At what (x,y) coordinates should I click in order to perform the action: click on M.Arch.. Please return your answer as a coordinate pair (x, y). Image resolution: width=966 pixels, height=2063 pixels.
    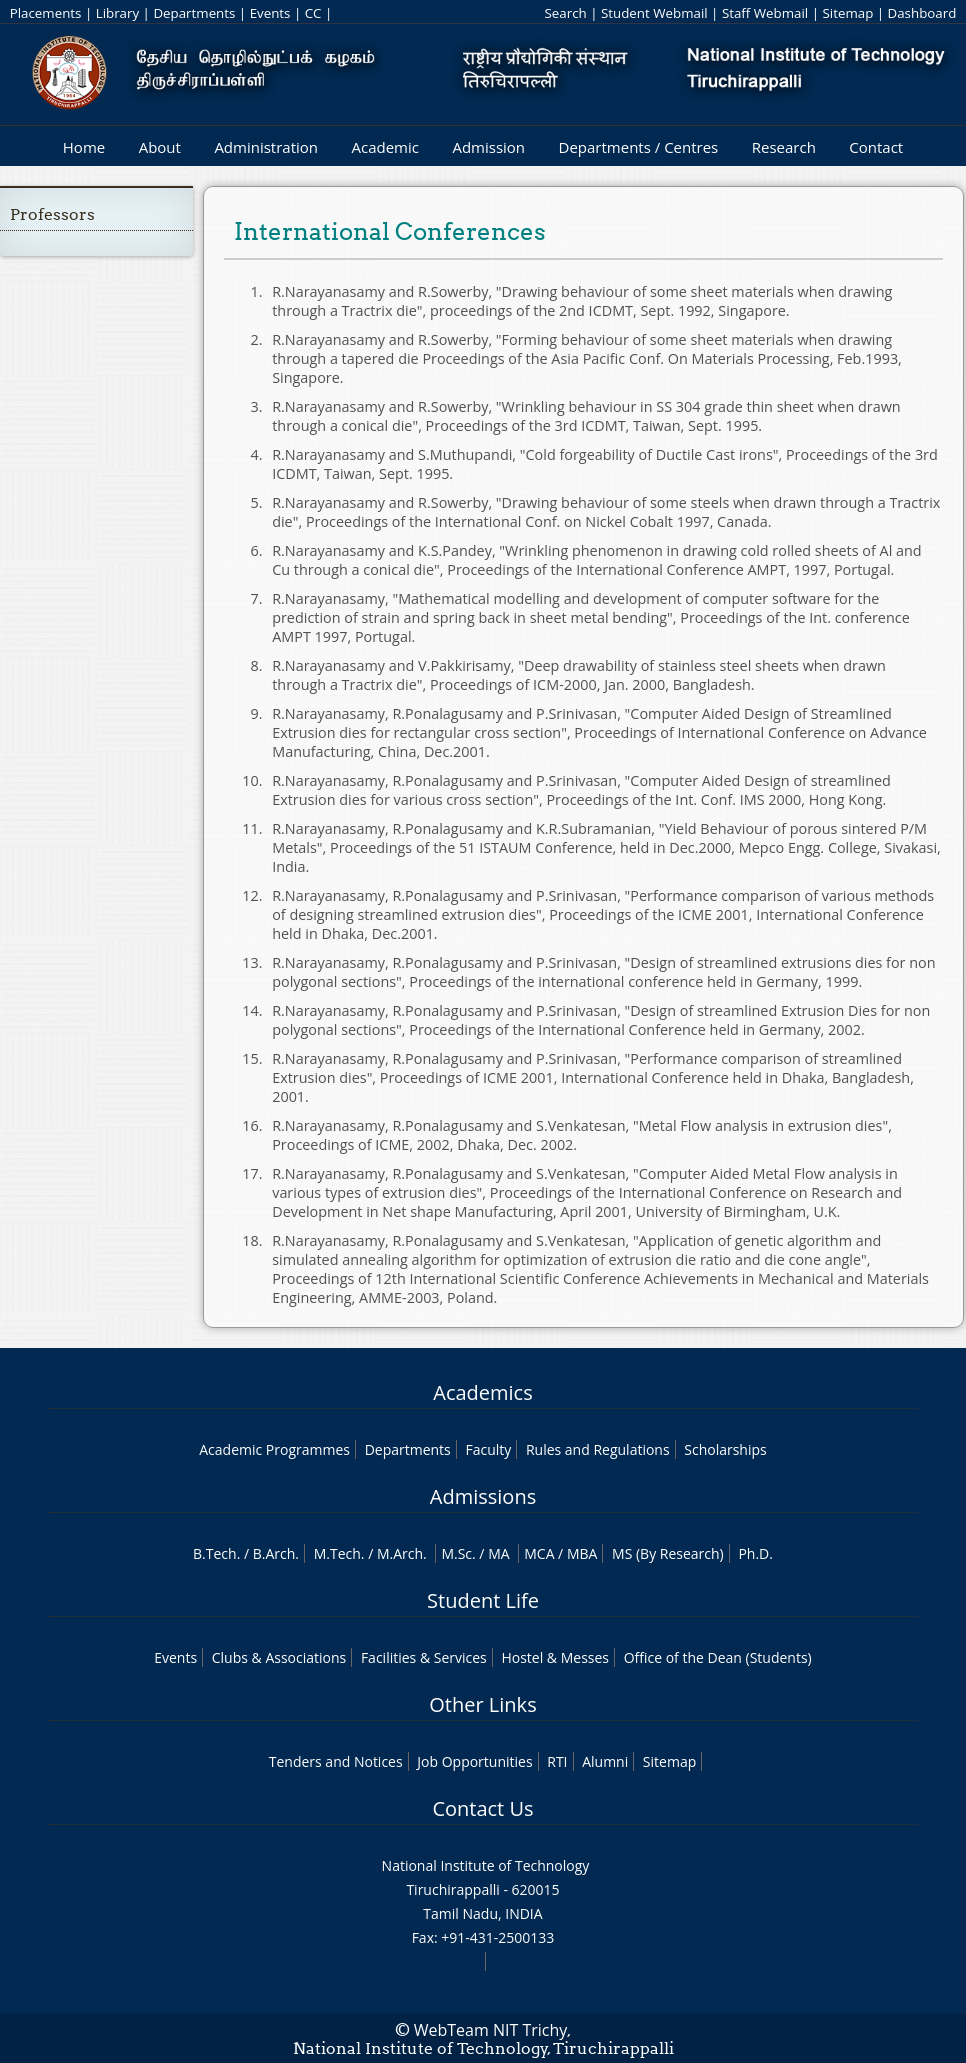
    Looking at the image, I should click on (402, 1553).